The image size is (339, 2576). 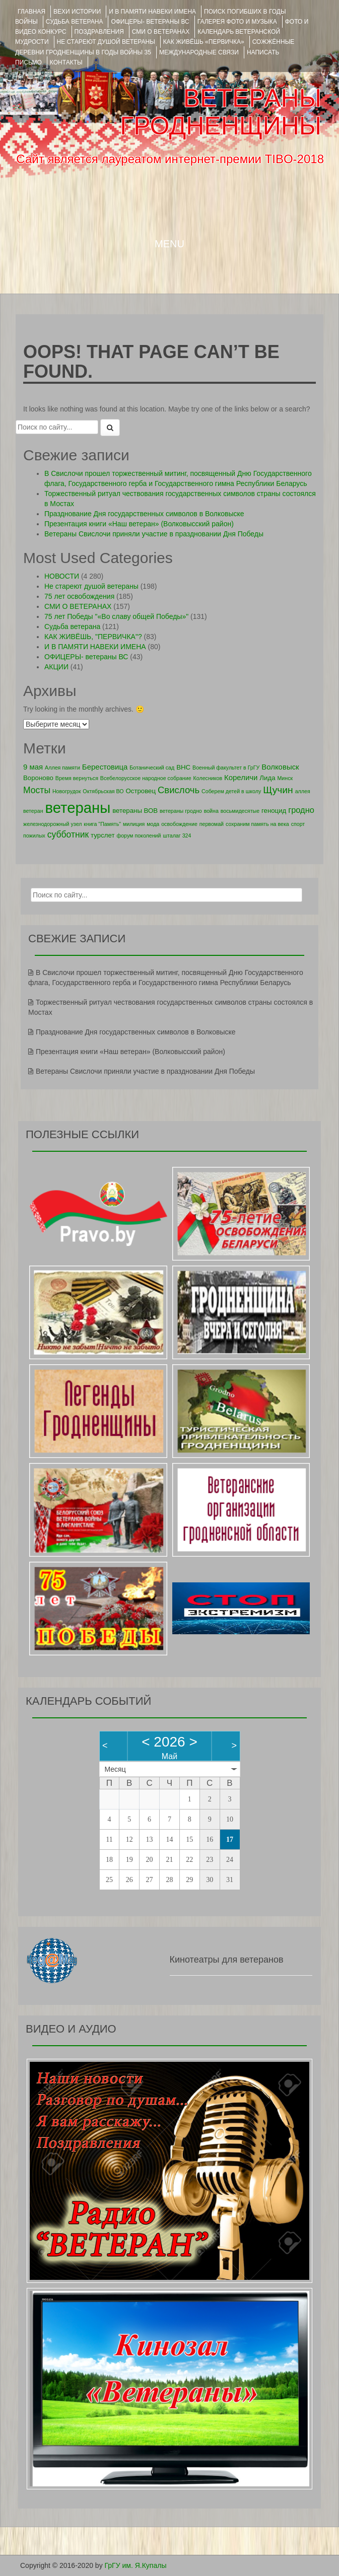 What do you see at coordinates (102, 824) in the screenshot?
I see `книга "Память" [книга "Память" (1 элемент)]` at bounding box center [102, 824].